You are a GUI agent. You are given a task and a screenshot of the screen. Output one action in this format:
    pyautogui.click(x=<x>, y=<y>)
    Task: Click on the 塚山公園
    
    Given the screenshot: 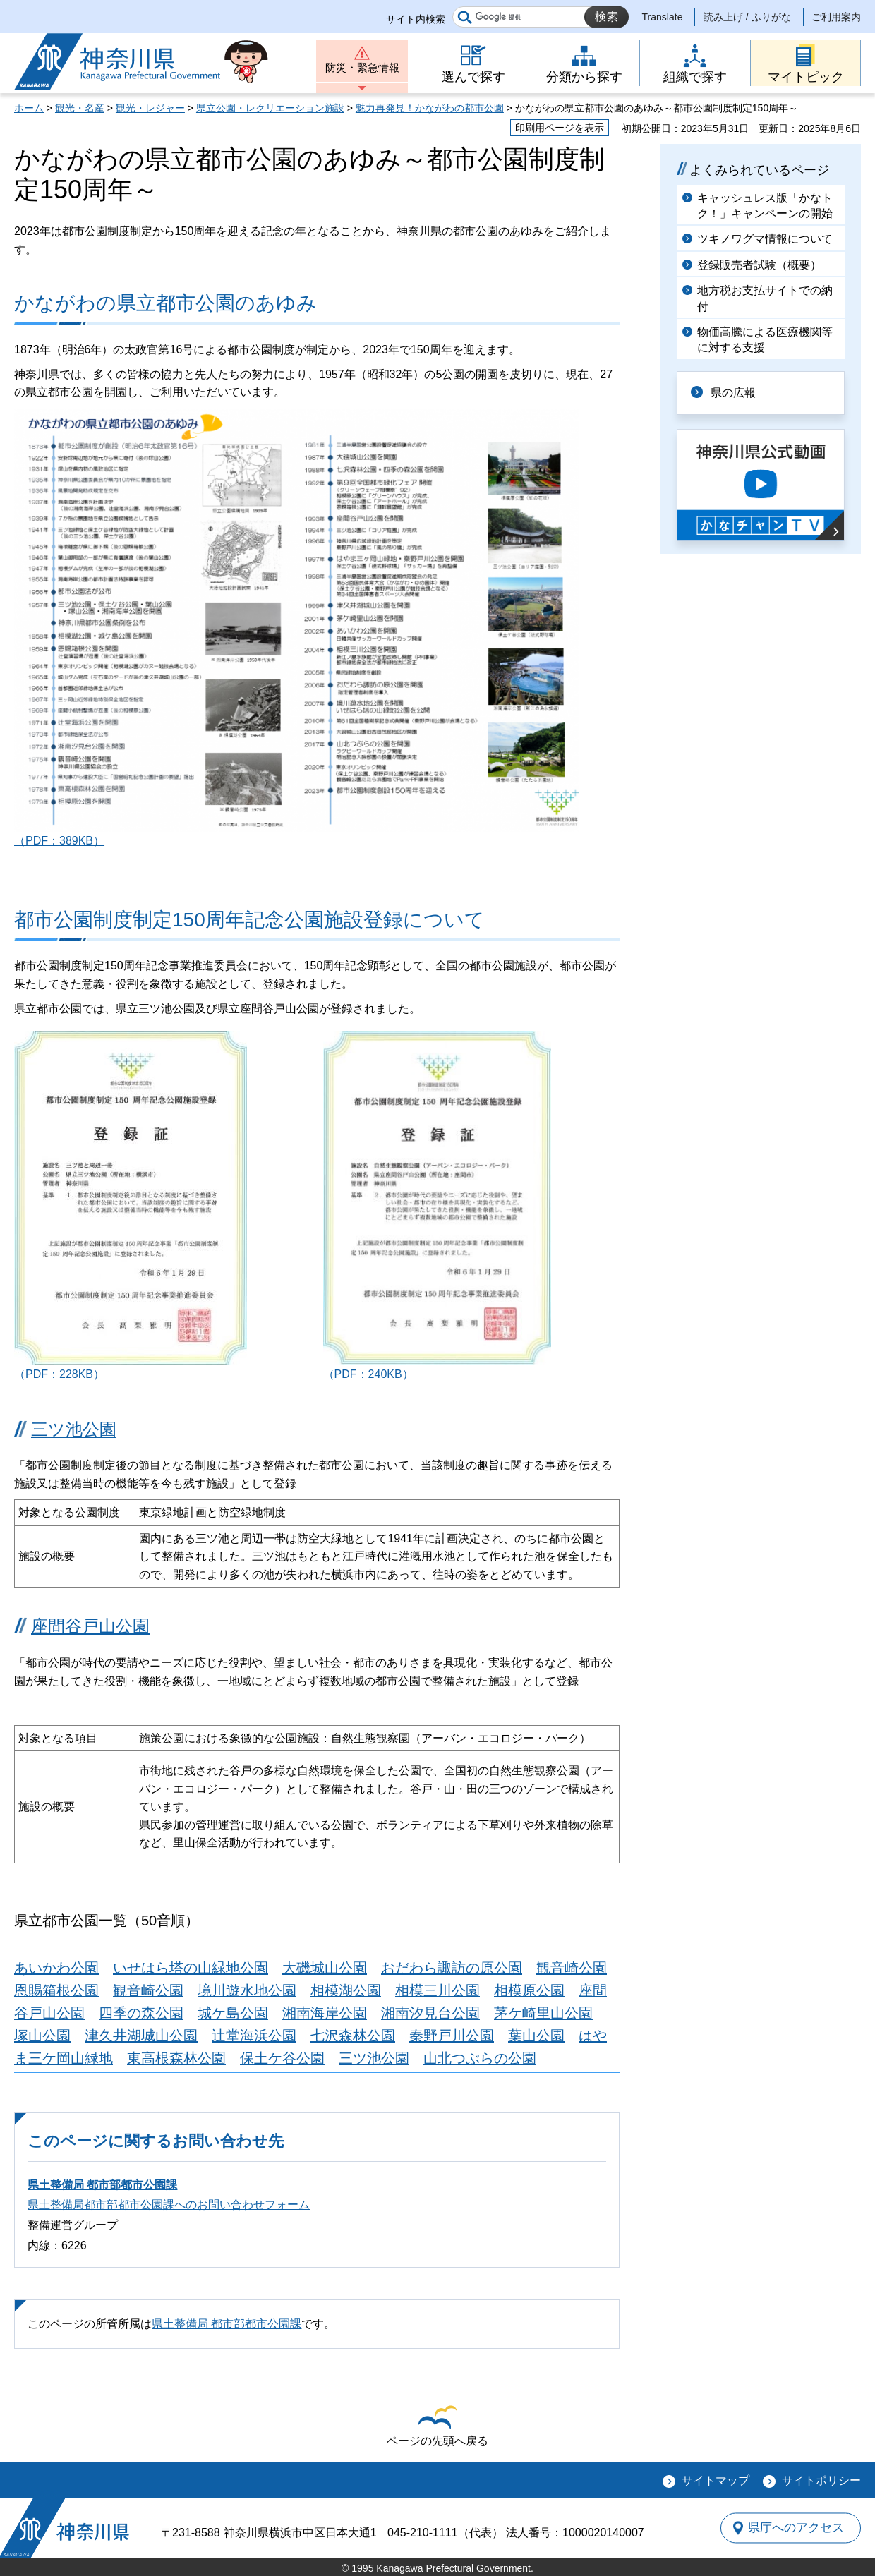 What is the action you would take?
    pyautogui.click(x=42, y=2035)
    